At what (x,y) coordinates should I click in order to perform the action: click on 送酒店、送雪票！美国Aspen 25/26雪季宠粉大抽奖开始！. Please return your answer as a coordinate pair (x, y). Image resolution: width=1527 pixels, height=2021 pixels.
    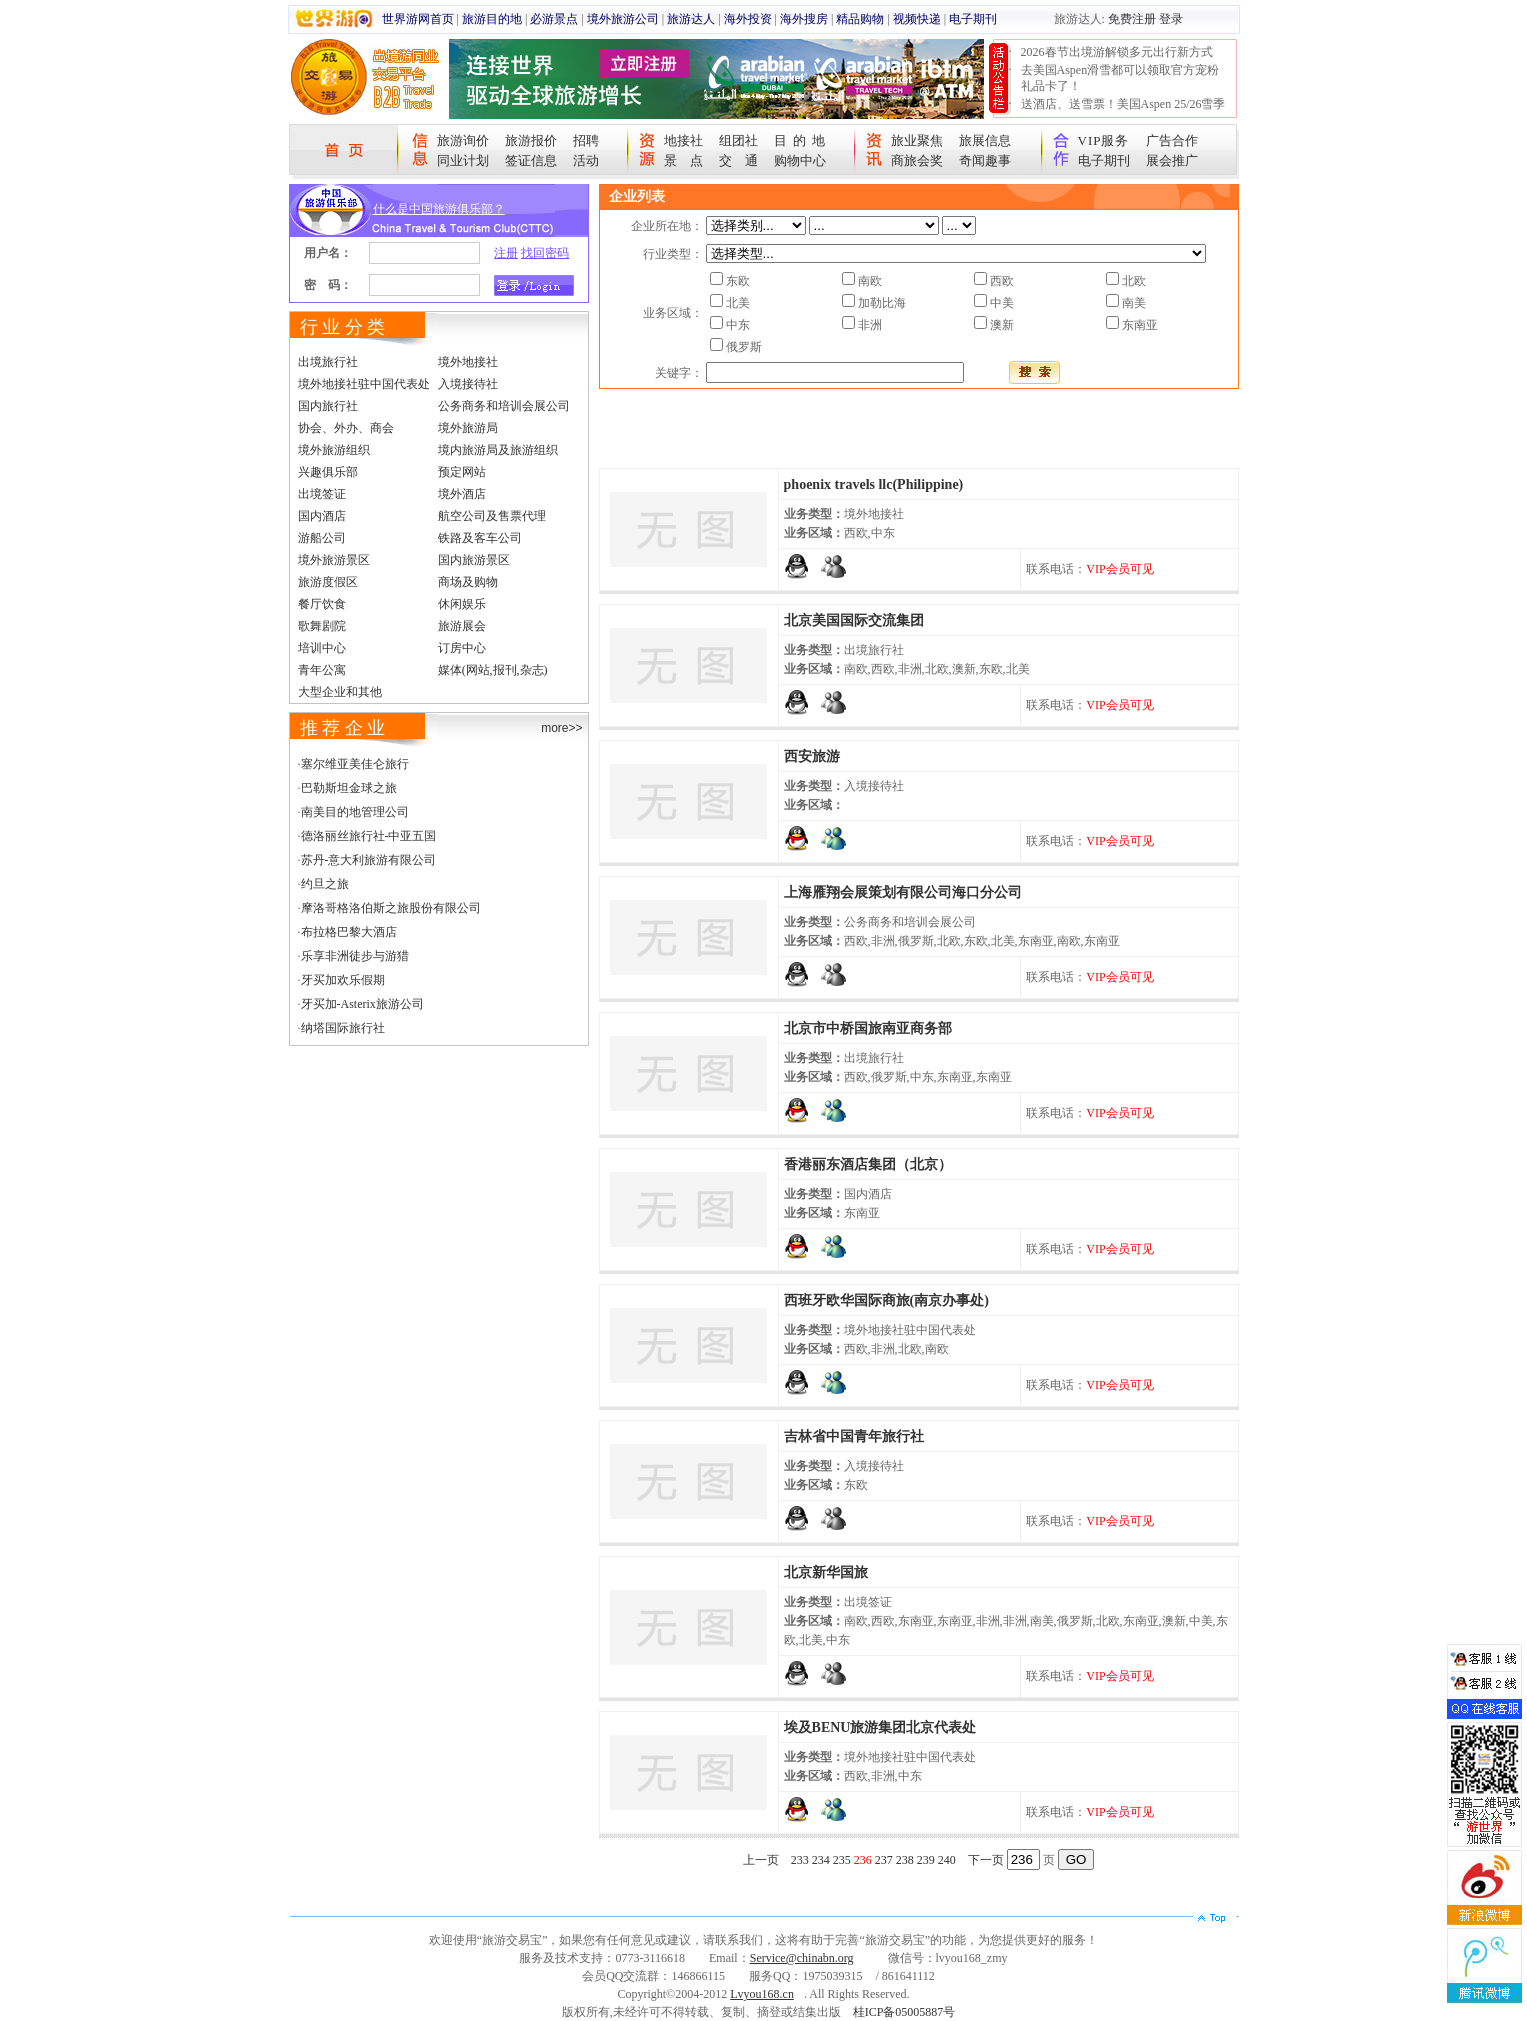
    Looking at the image, I should click on (1123, 112).